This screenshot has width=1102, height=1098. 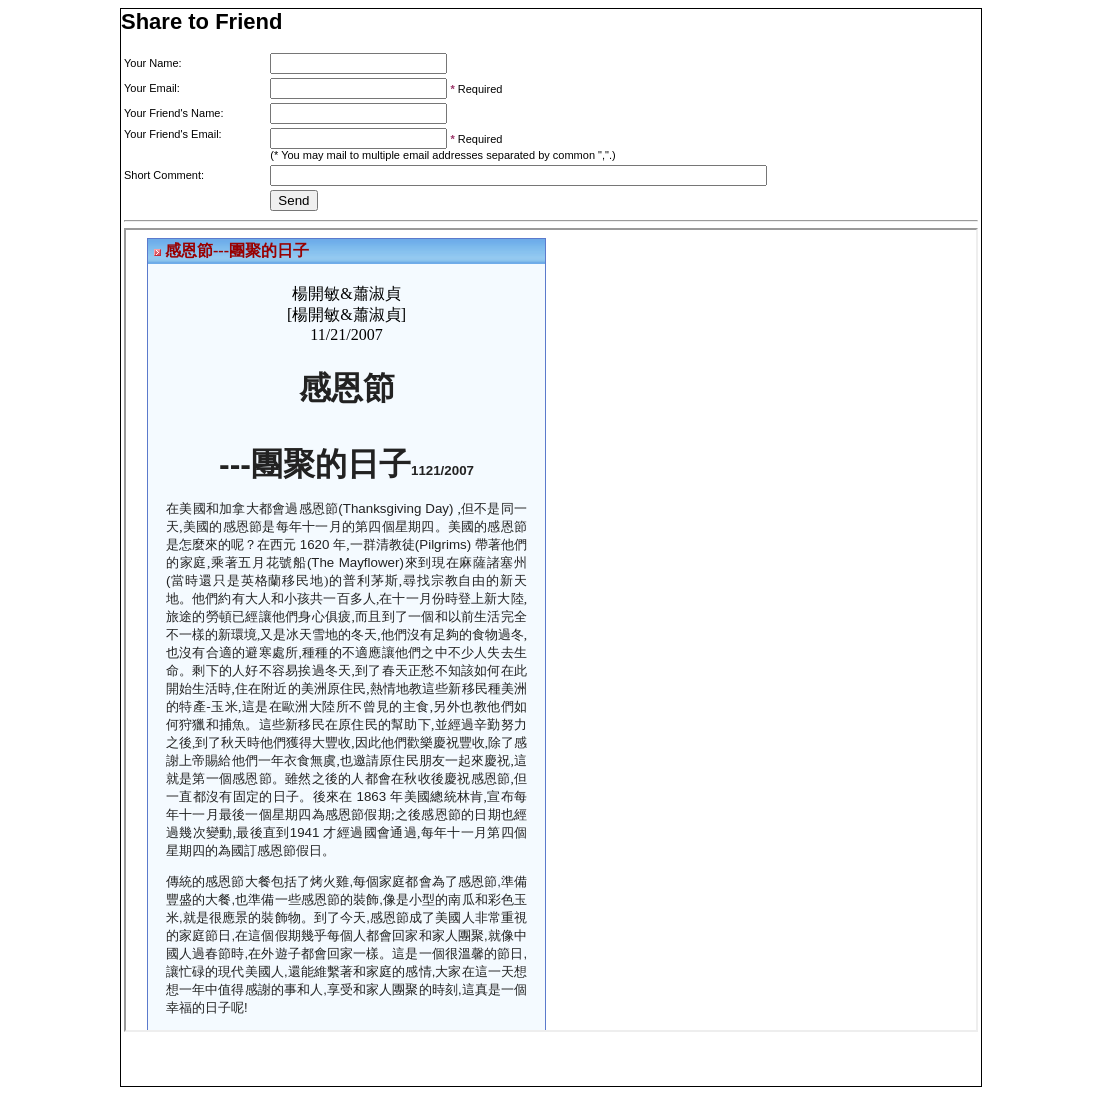 I want to click on <p>Your browser does not support iframes.</p>, so click(x=551, y=630).